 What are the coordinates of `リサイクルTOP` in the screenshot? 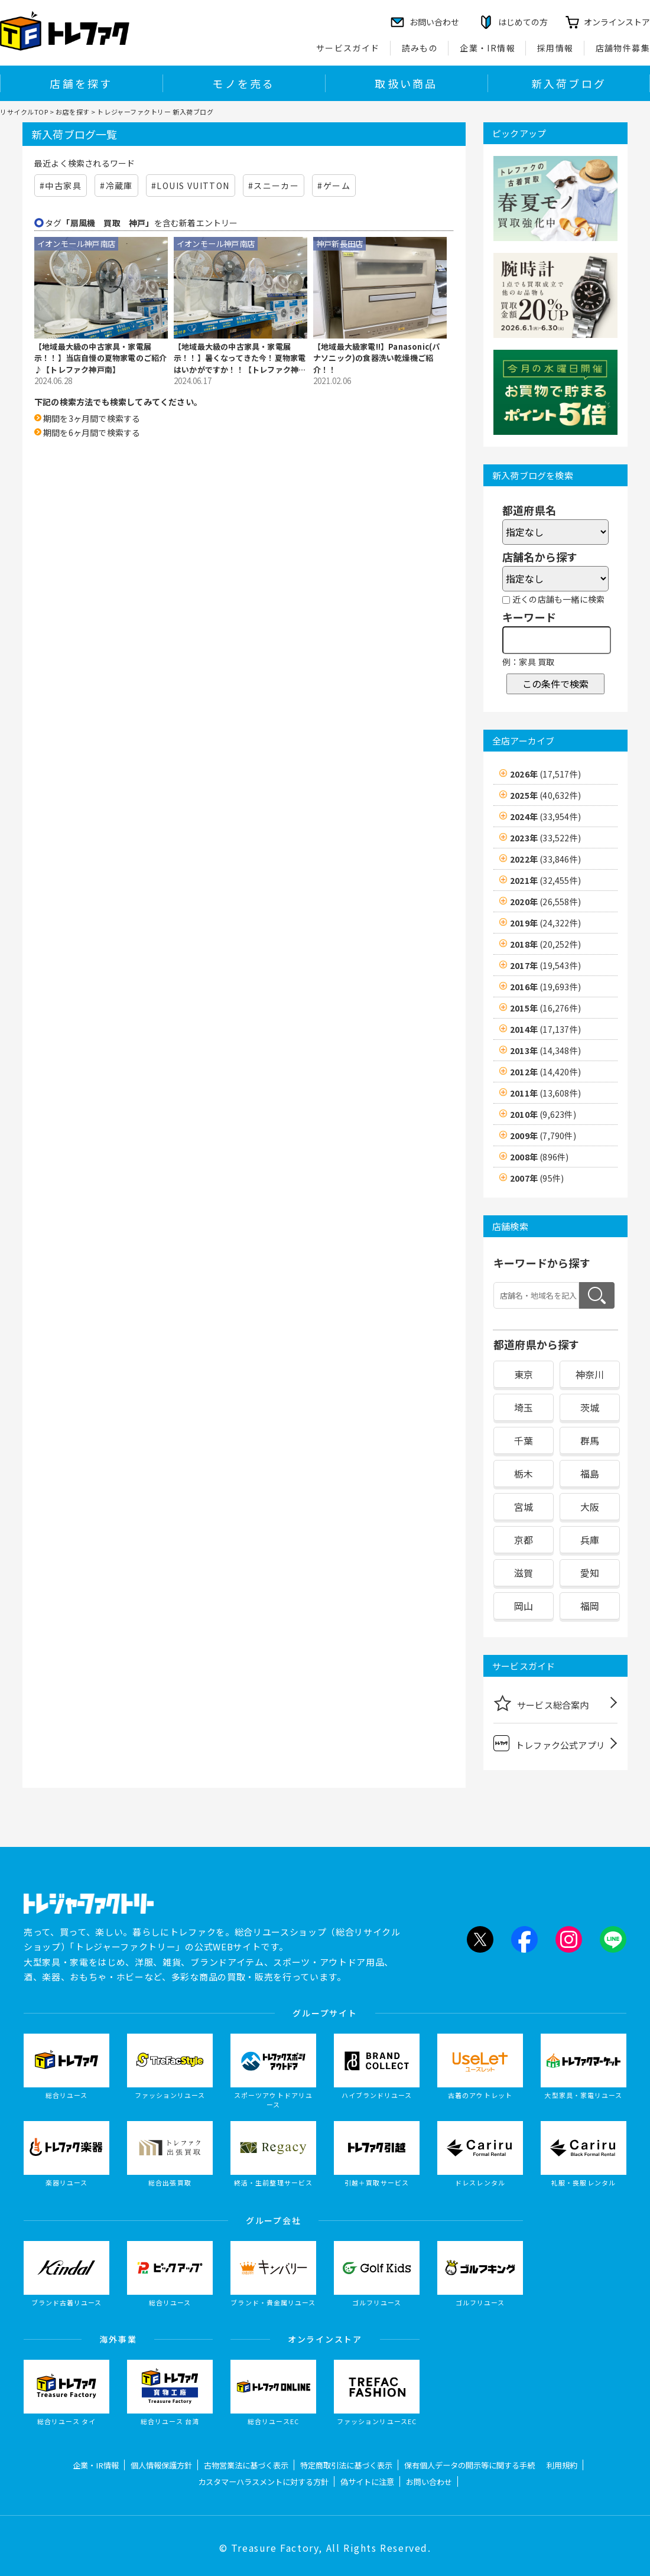 It's located at (24, 111).